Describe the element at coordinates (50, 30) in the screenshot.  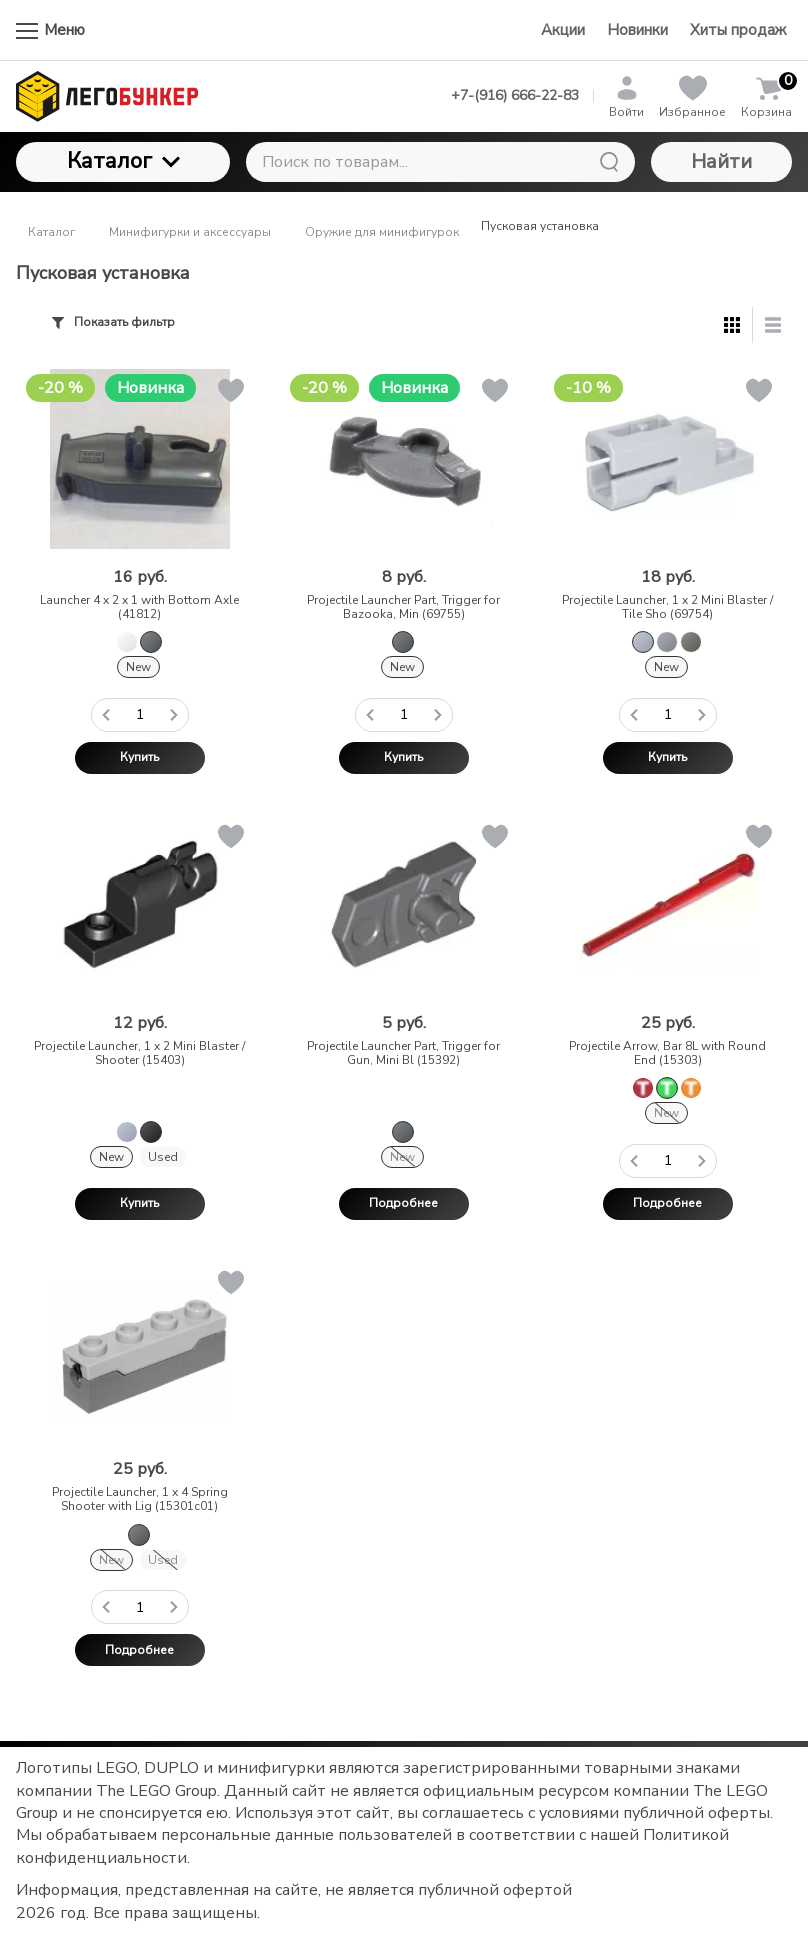
I see `Меню` at that location.